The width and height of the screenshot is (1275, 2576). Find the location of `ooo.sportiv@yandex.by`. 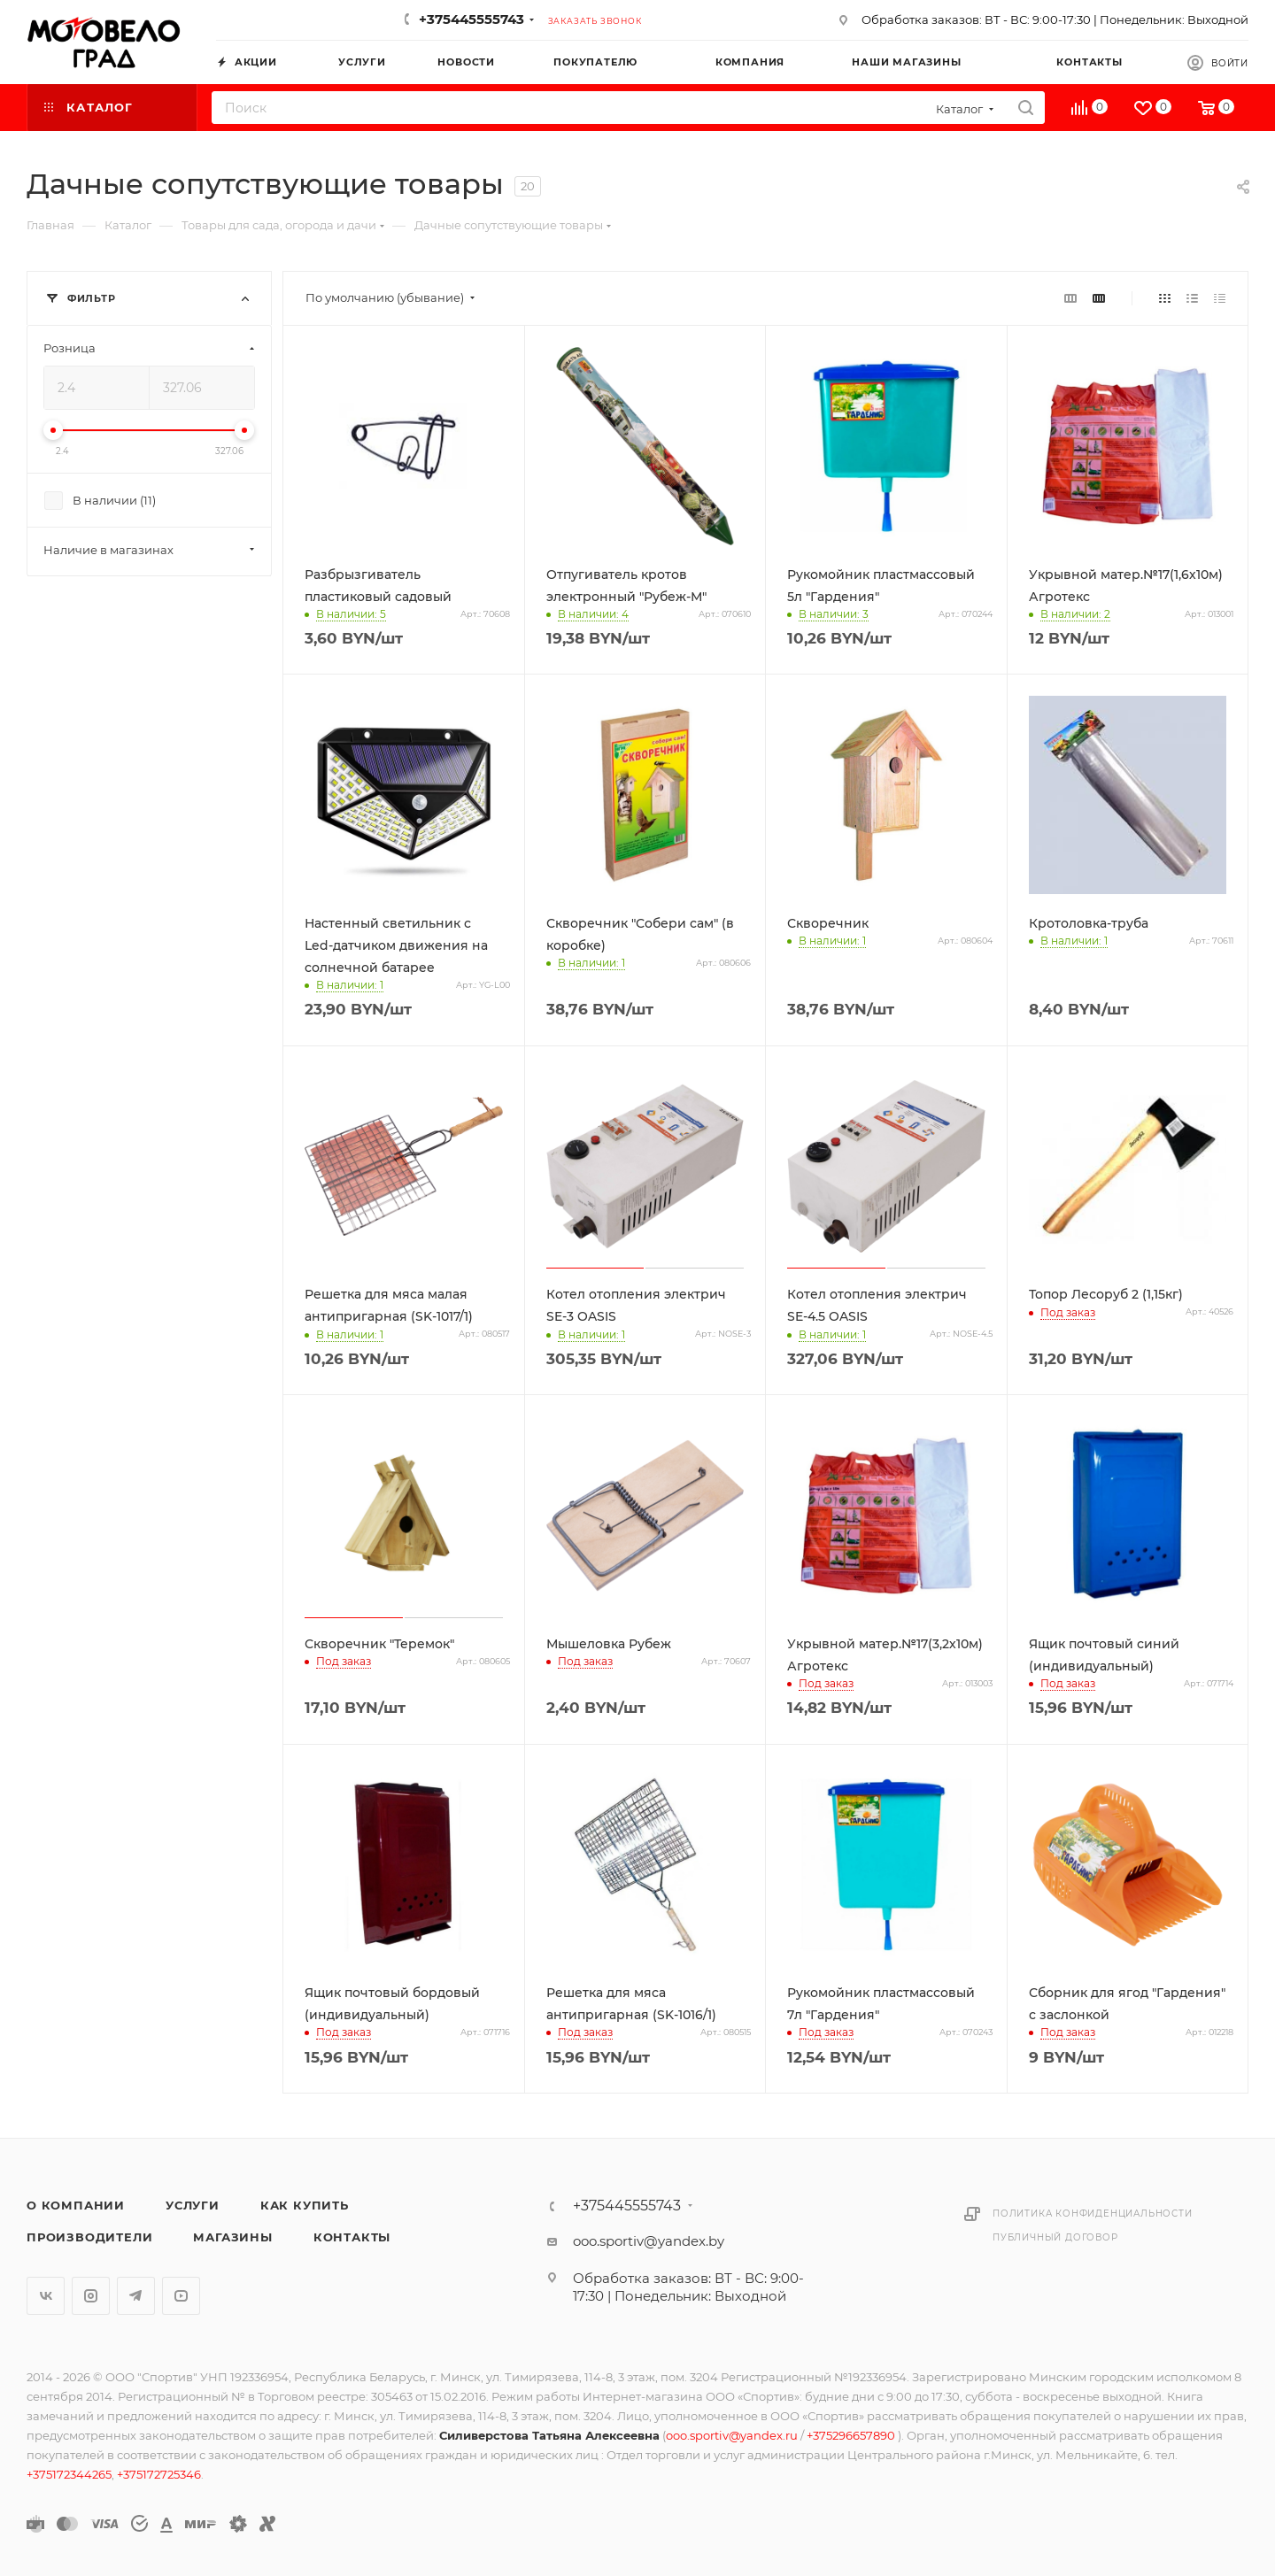

ooo.sportiv@yandex.by is located at coordinates (648, 2241).